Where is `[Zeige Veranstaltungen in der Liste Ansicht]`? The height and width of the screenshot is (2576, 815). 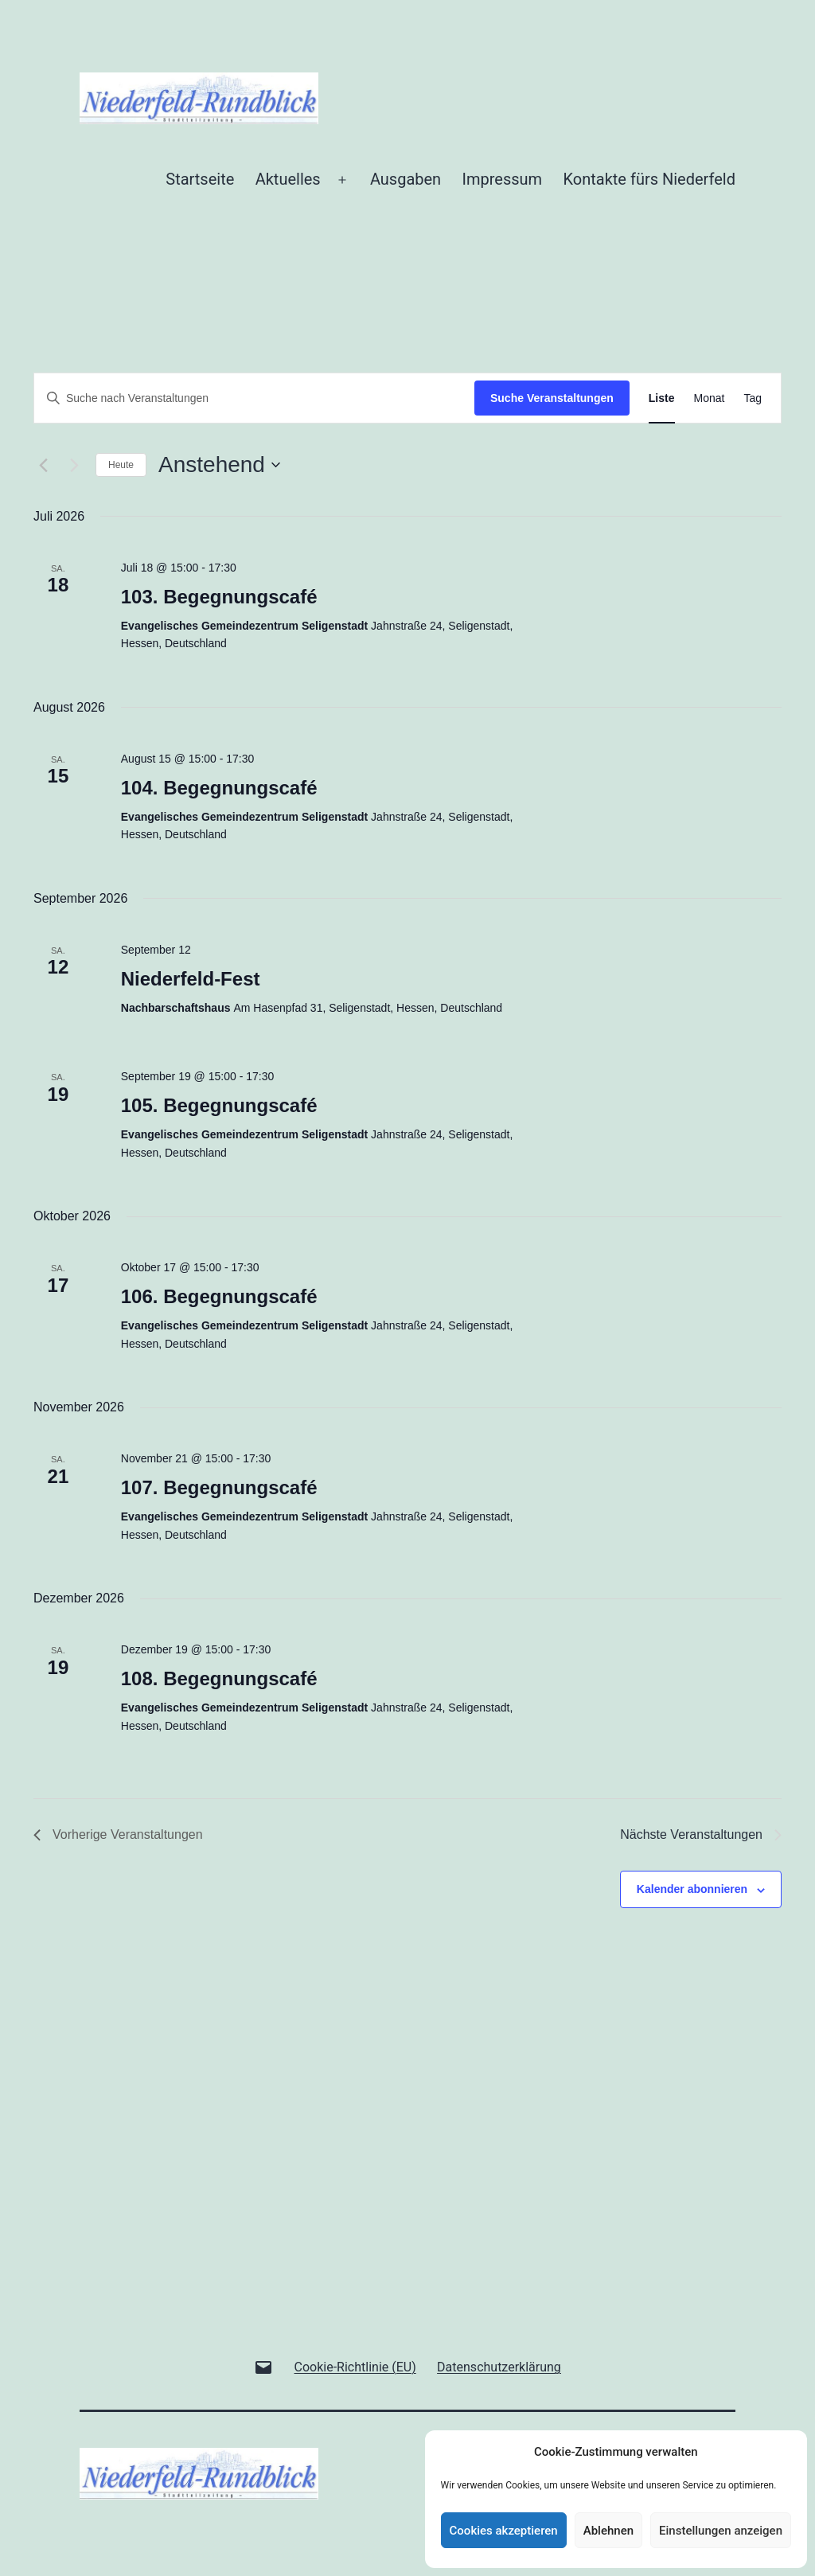
[Zeige Veranstaltungen in der Liste Ansicht] is located at coordinates (662, 398).